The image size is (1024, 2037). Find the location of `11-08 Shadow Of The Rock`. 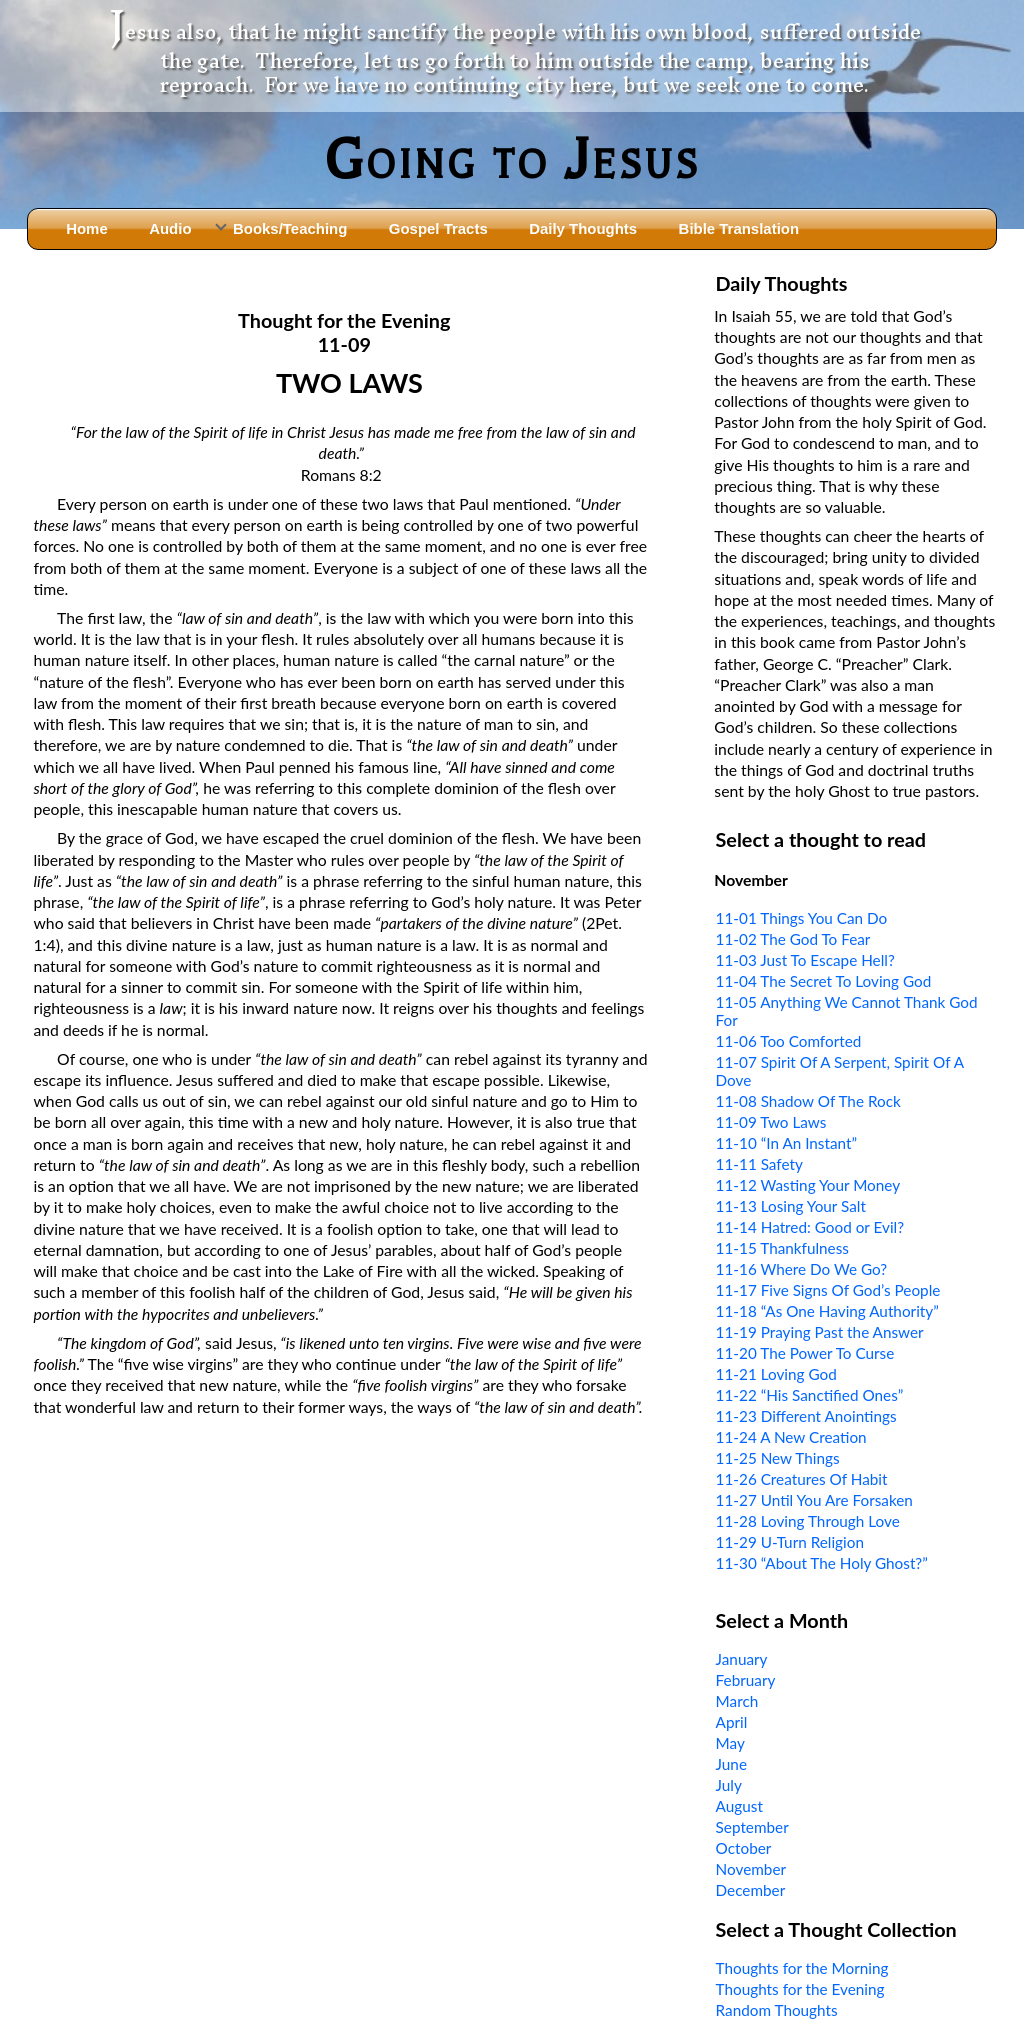

11-08 Shadow Of The Rock is located at coordinates (808, 1101).